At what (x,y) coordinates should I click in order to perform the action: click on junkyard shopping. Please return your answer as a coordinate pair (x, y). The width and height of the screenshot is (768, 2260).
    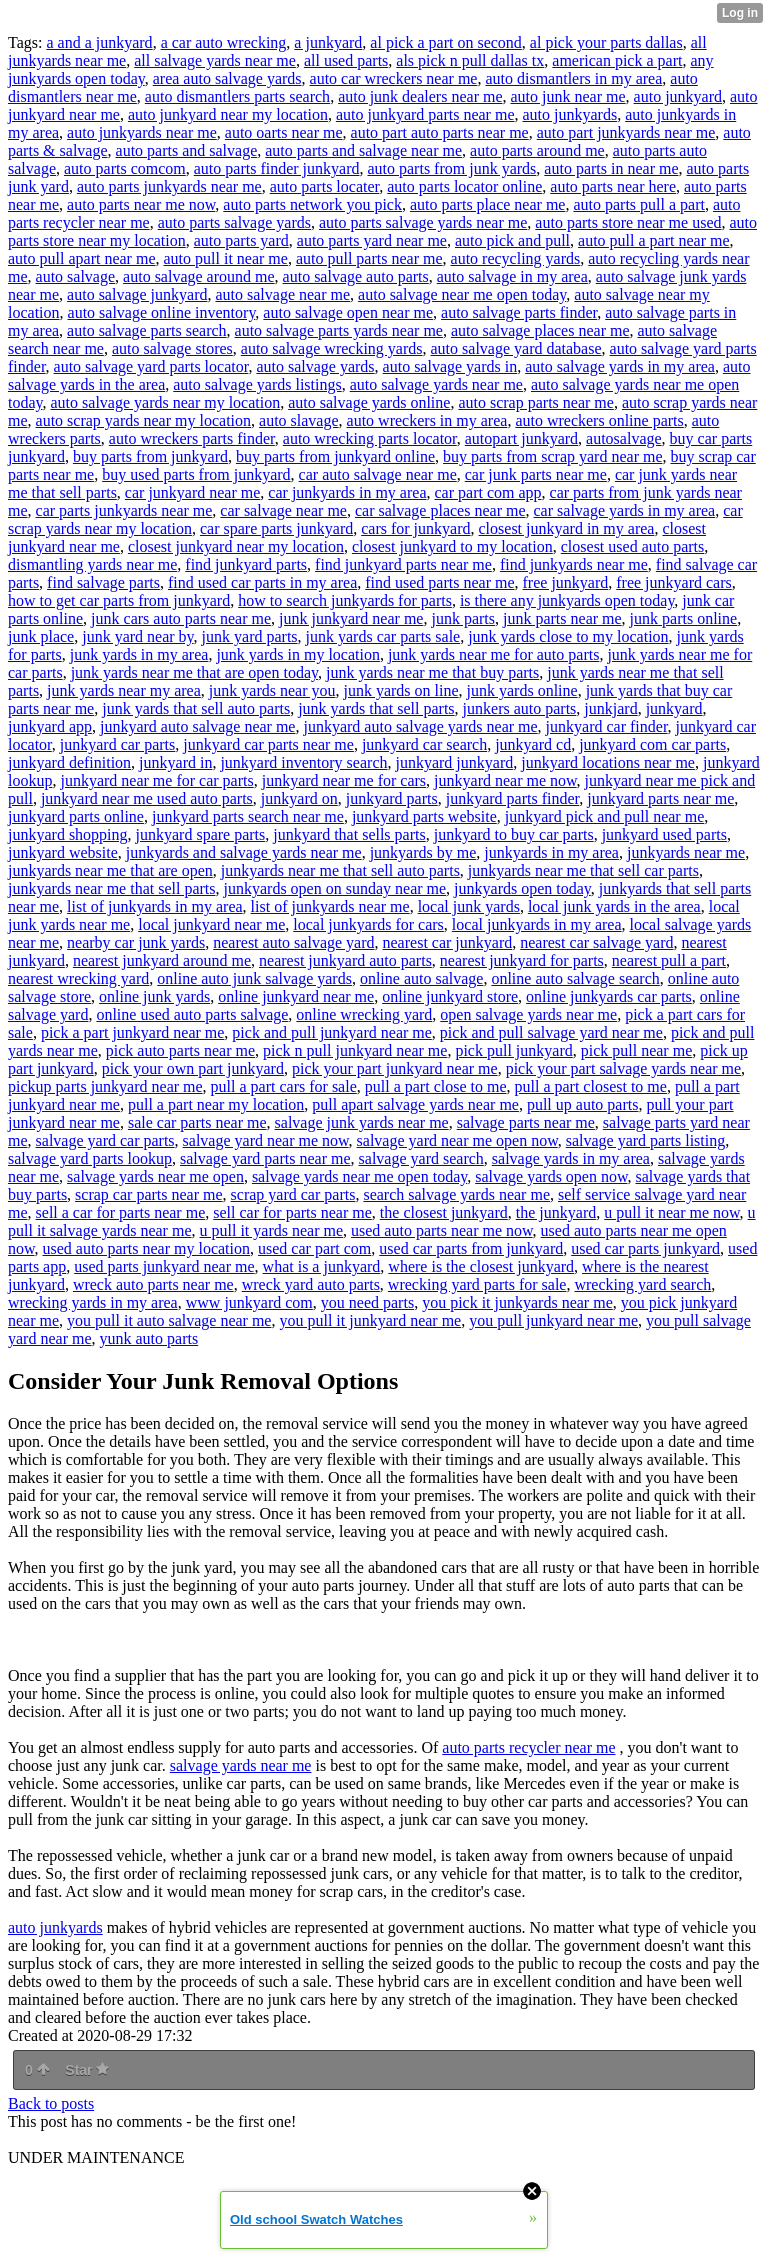
    Looking at the image, I should click on (68, 834).